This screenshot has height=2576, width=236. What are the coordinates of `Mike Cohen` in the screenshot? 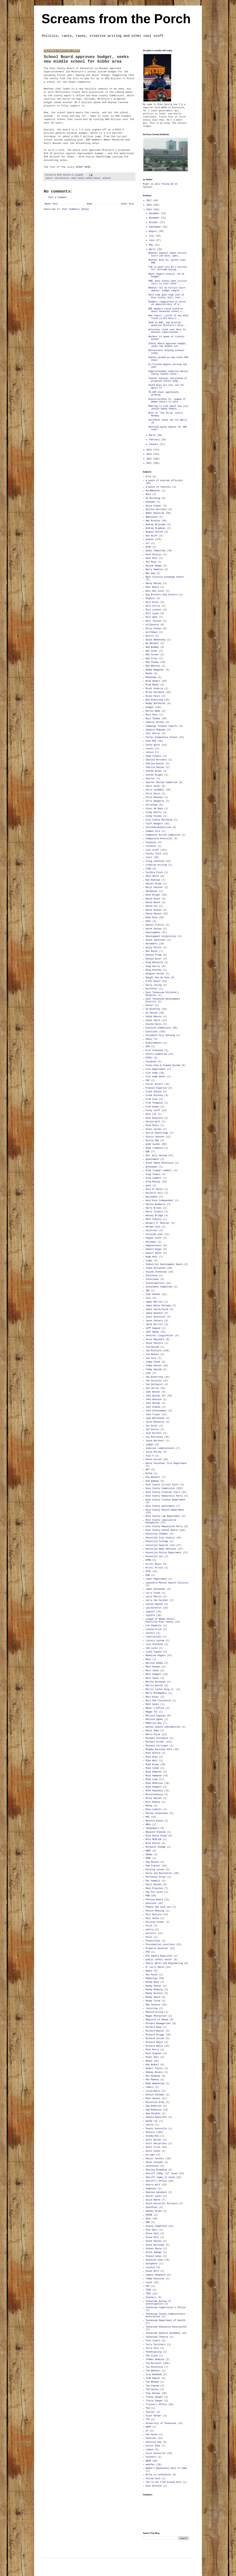 It's located at (152, 1768).